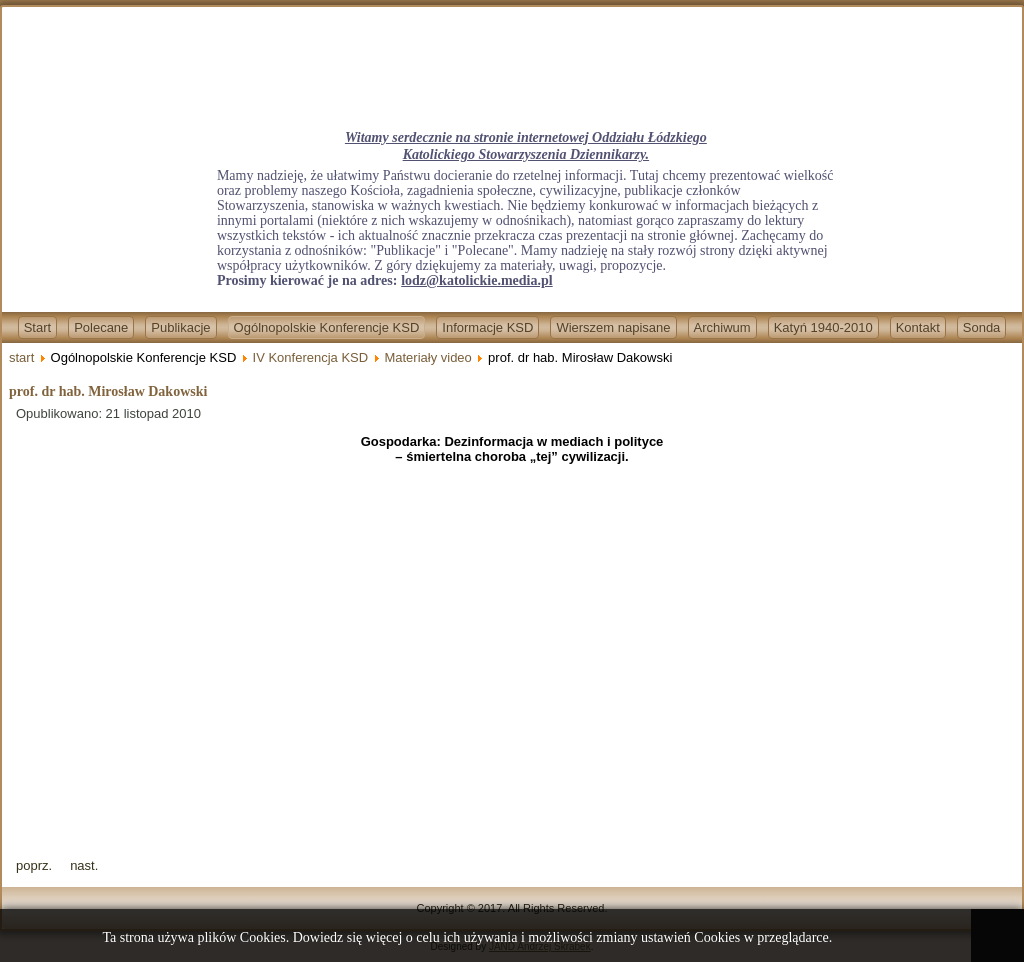 The width and height of the screenshot is (1024, 962). I want to click on lodz@katolickie.media.pl, so click(476, 280).